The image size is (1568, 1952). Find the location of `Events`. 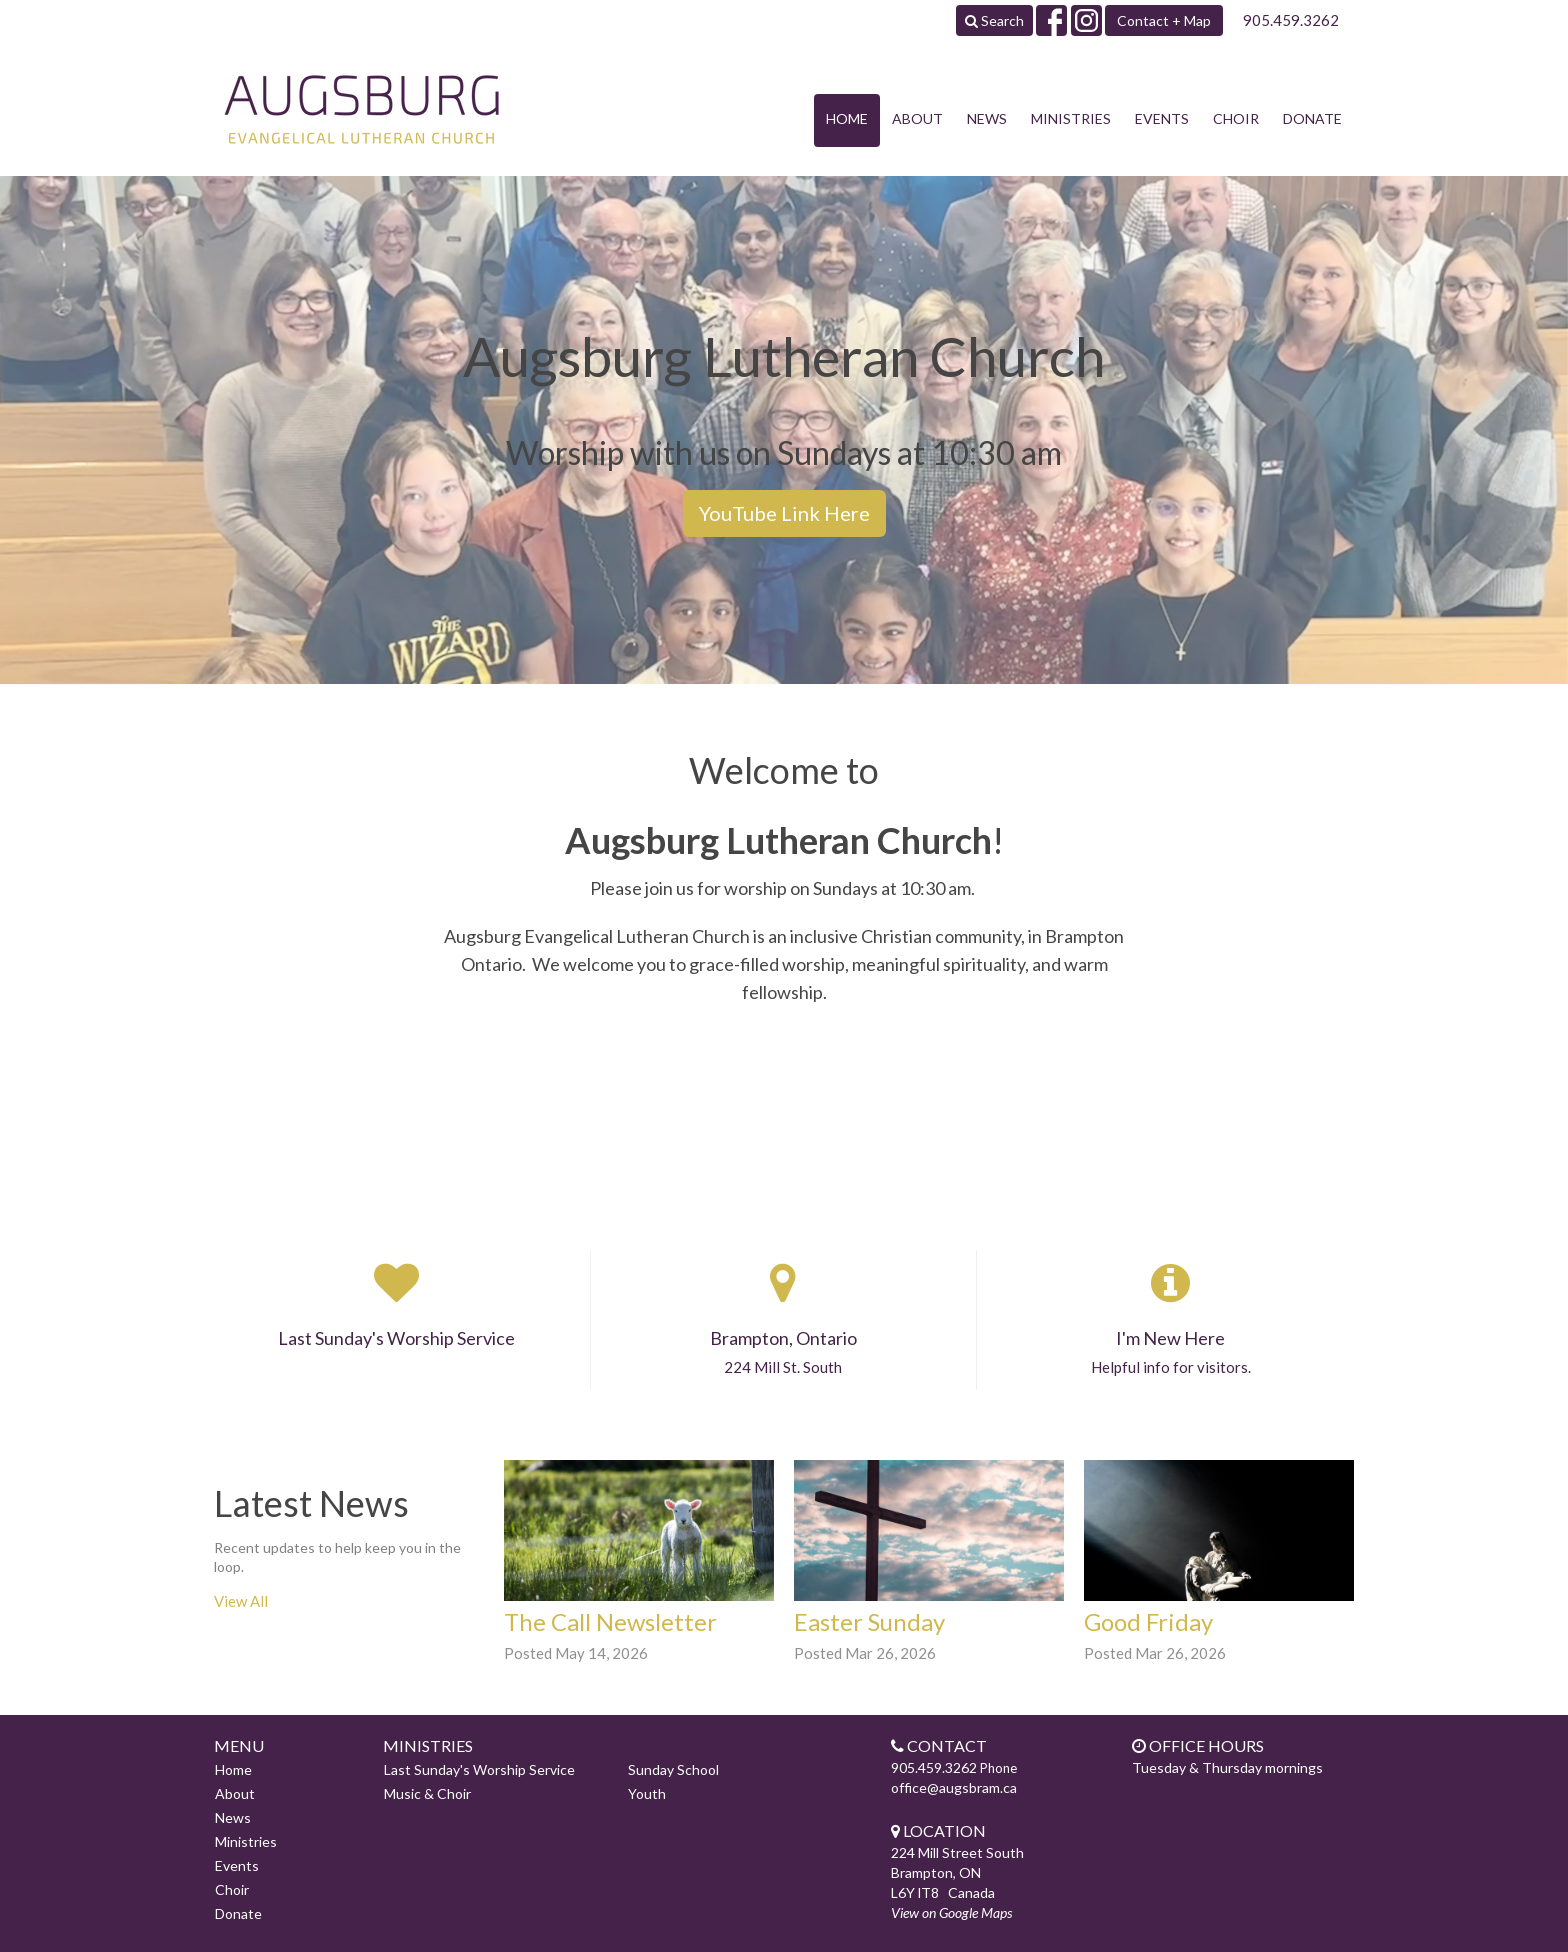

Events is located at coordinates (1162, 118).